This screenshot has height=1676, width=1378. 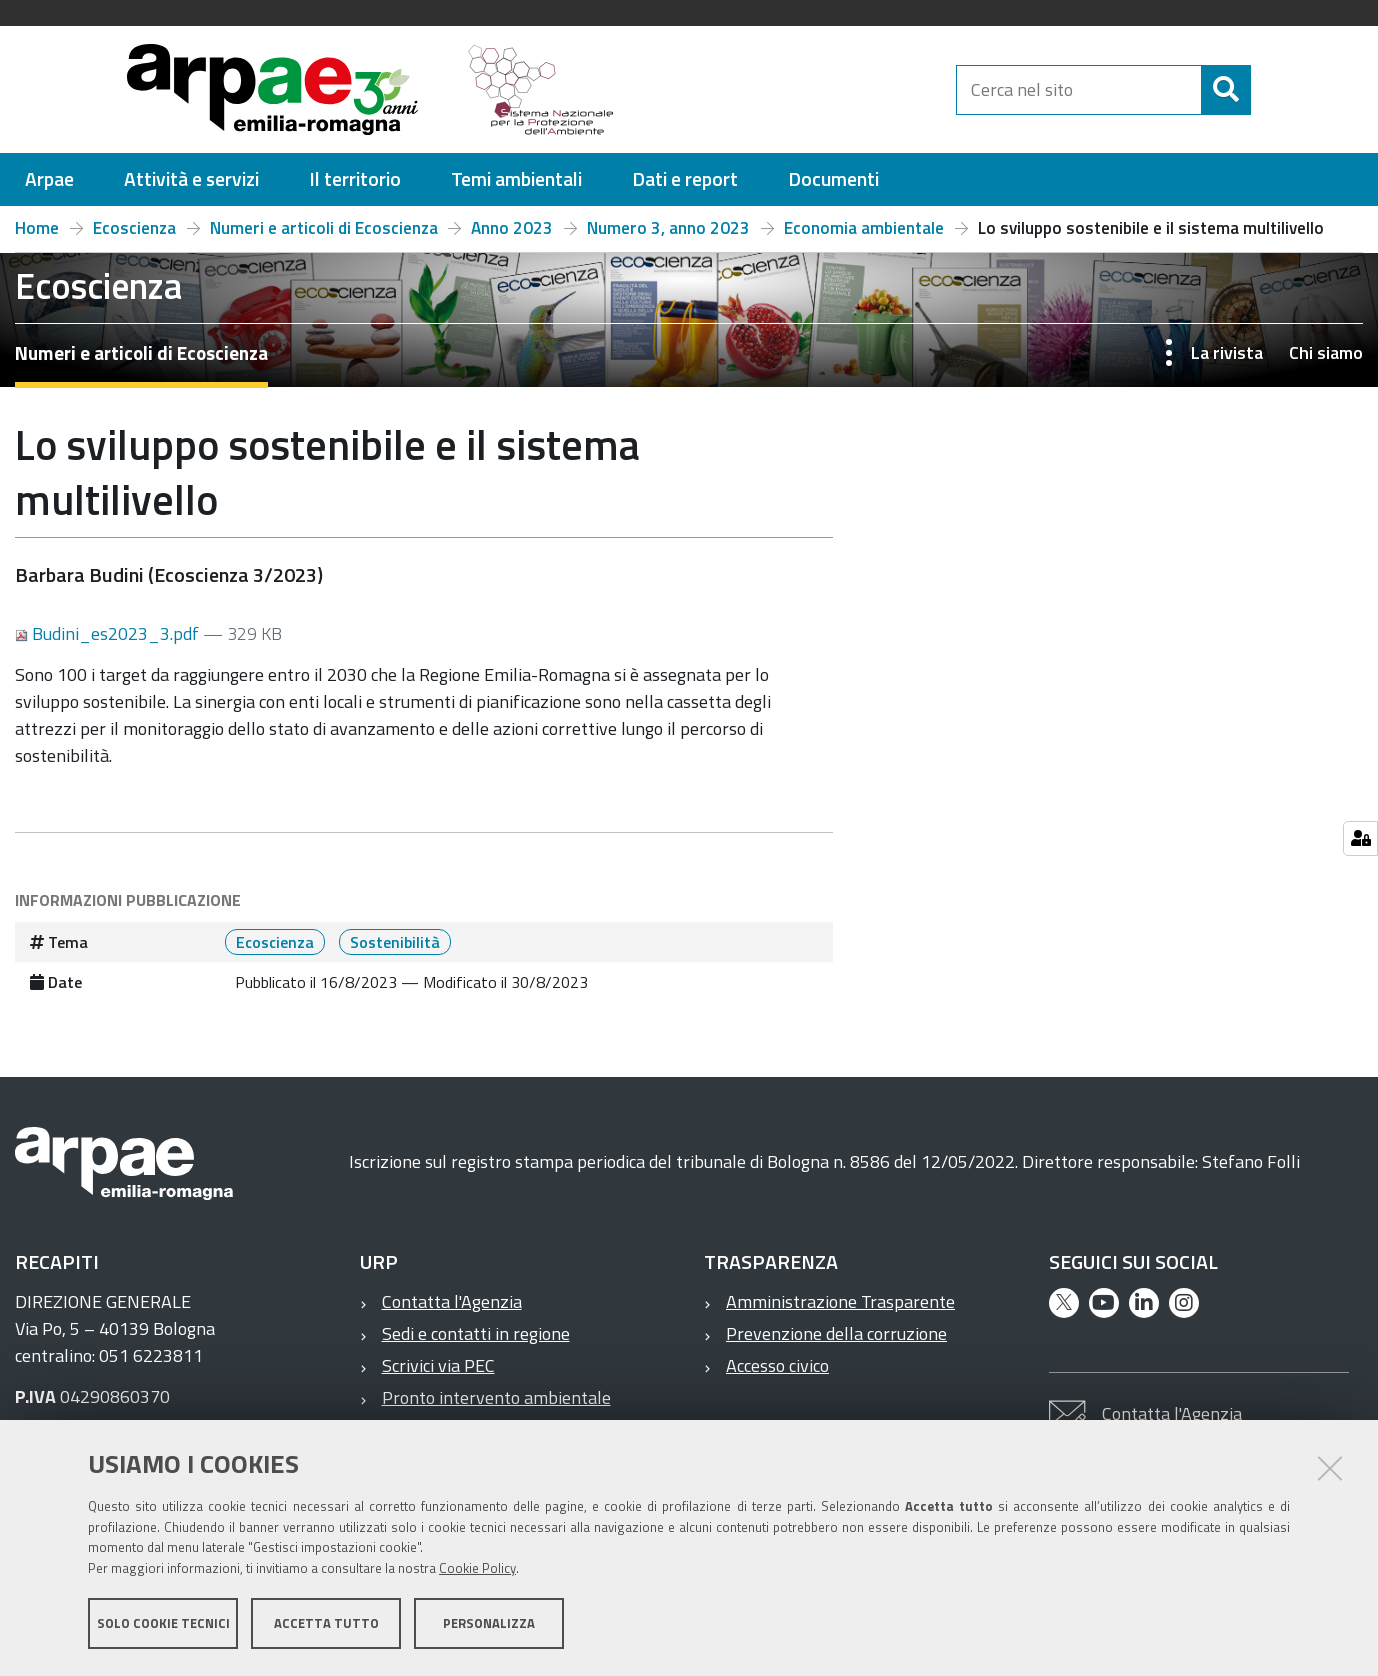 What do you see at coordinates (326, 1624) in the screenshot?
I see `Accetta tutto [button]` at bounding box center [326, 1624].